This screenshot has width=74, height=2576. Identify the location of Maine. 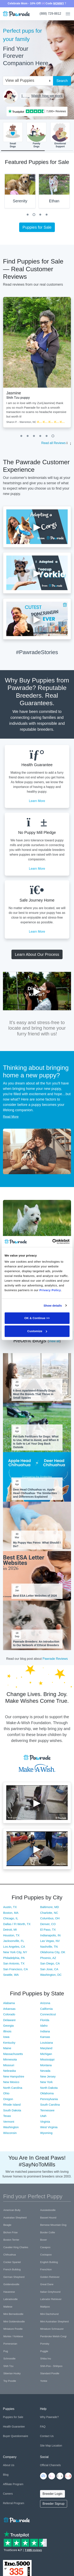
(7, 2048).